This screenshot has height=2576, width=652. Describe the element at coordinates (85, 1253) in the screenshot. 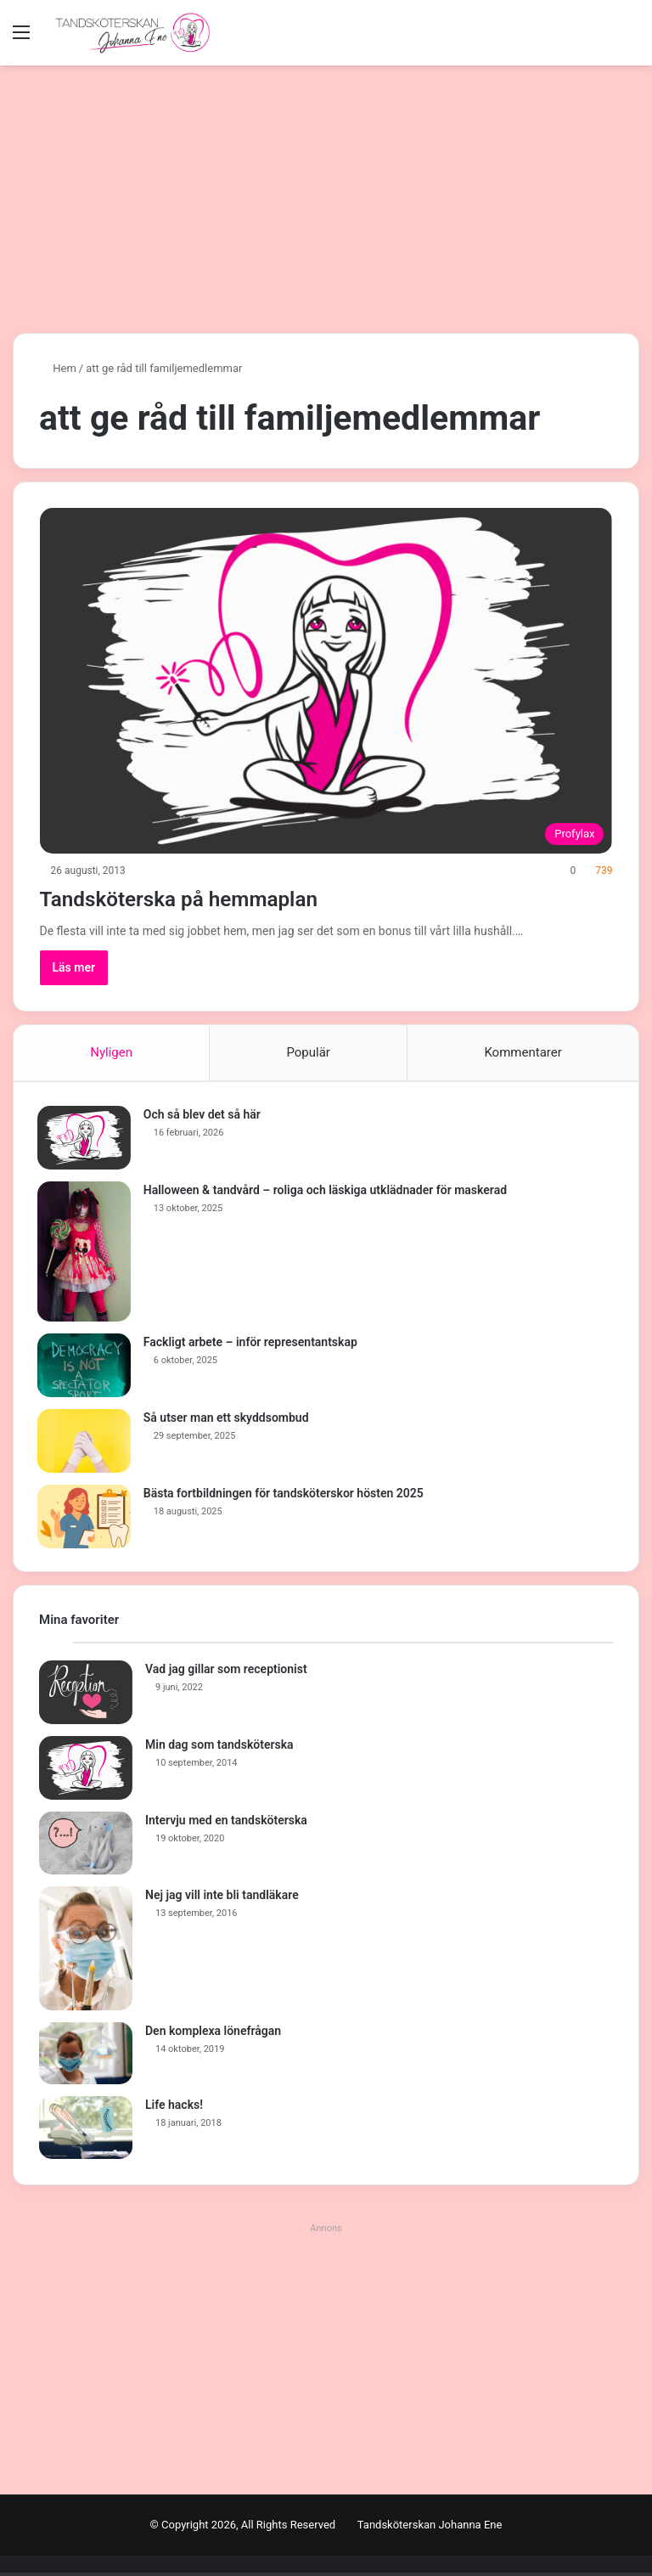

I see `[Halloween & tandvård – roliga och läskiga utklädnader för maskerad]` at that location.